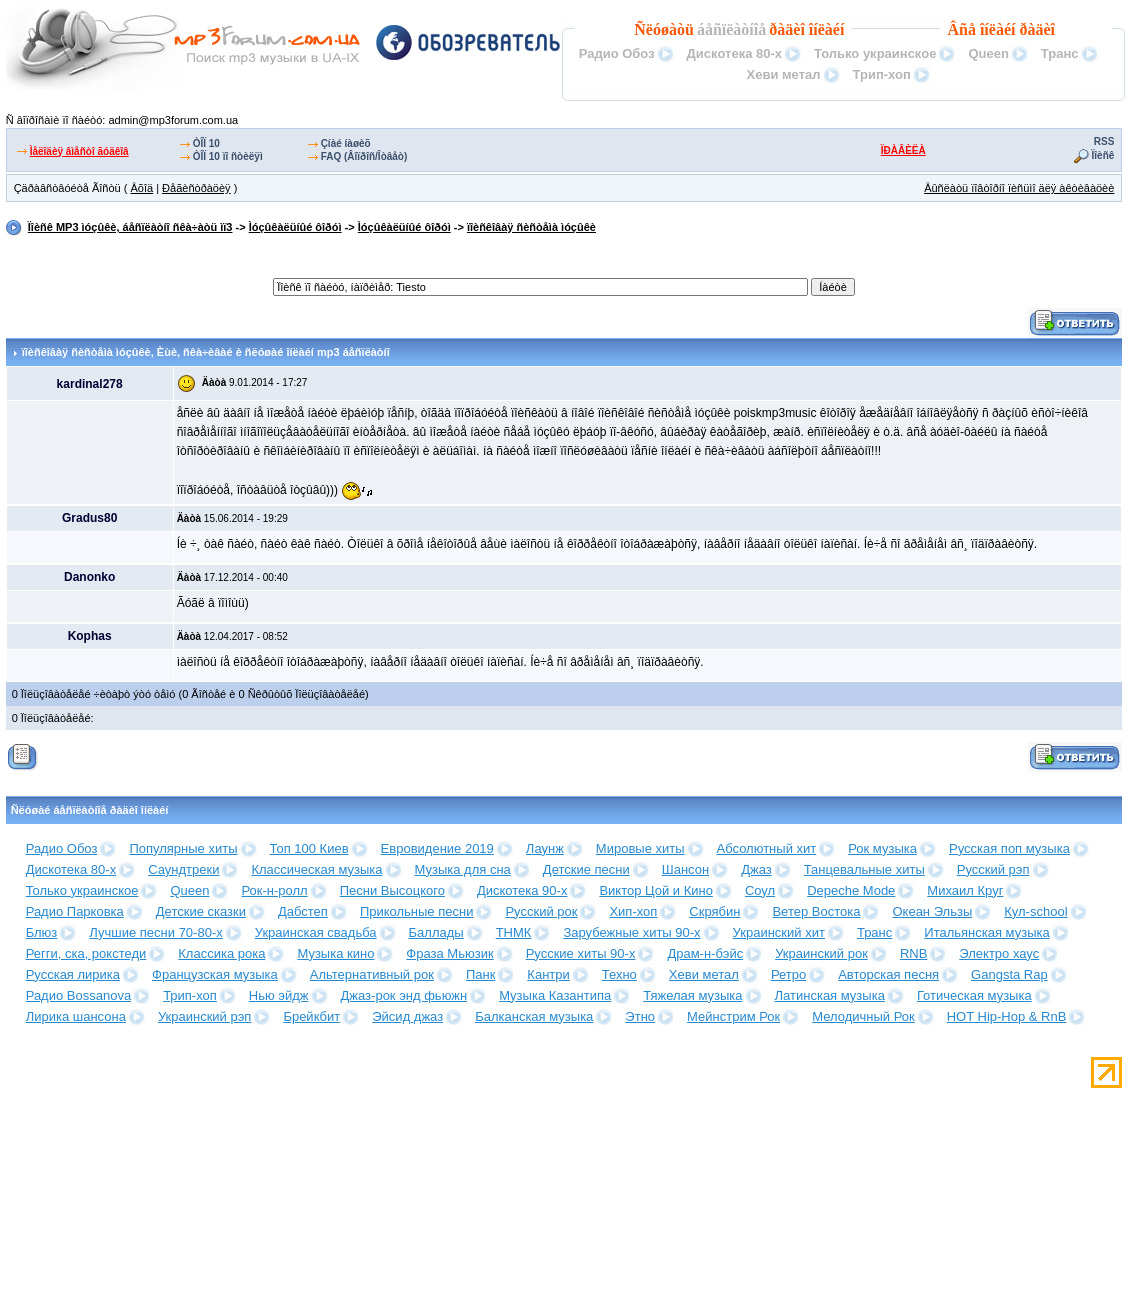 This screenshot has height=1302, width=1128. I want to click on Радио Обоз, so click(617, 53).